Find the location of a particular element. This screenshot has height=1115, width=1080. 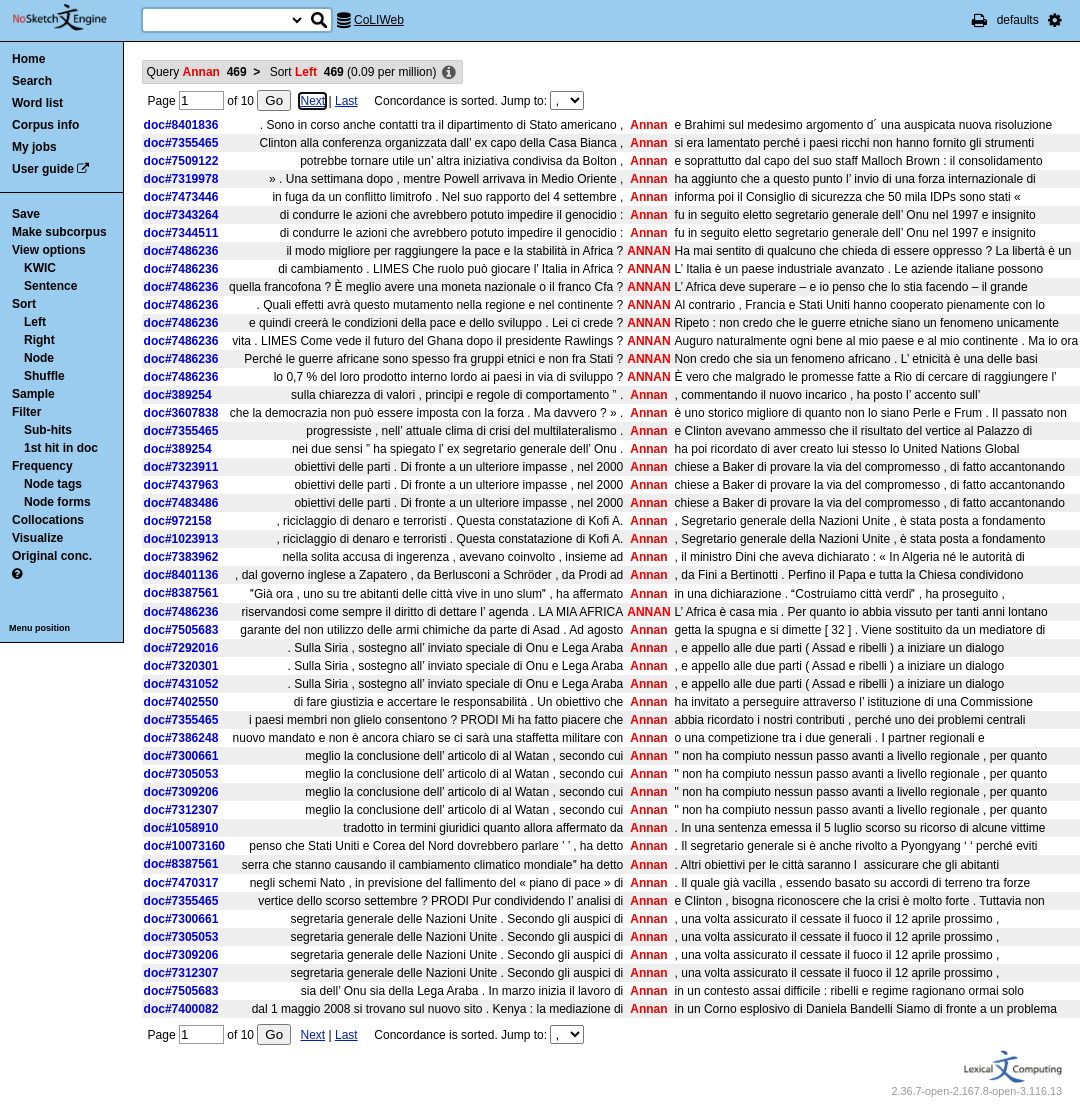

doc#7309206 is located at coordinates (181, 792).